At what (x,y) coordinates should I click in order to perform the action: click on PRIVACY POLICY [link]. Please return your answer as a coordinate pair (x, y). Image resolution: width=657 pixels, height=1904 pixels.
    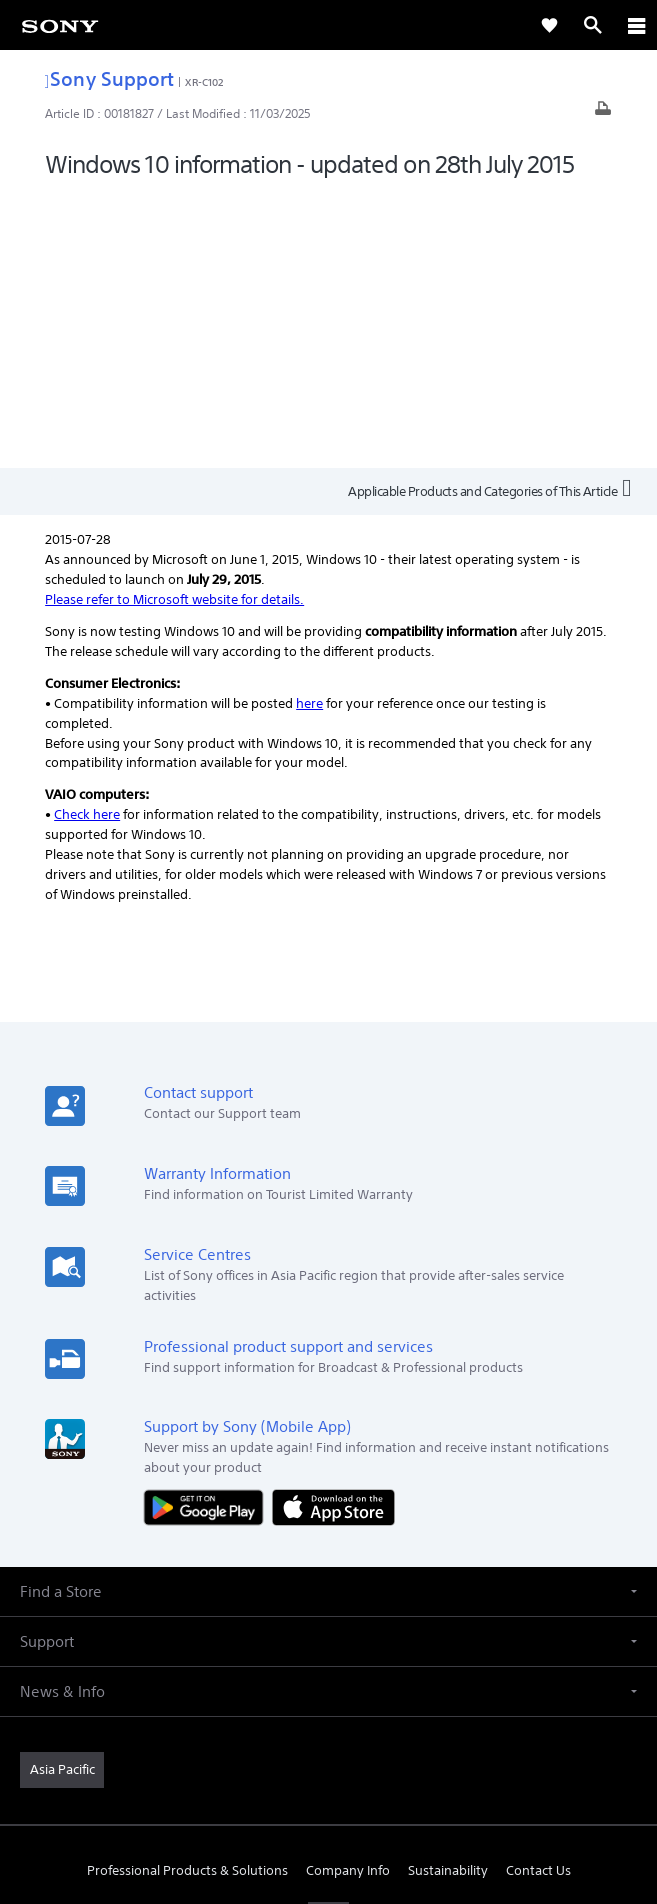
    Looking at the image, I should click on (328, 1787).